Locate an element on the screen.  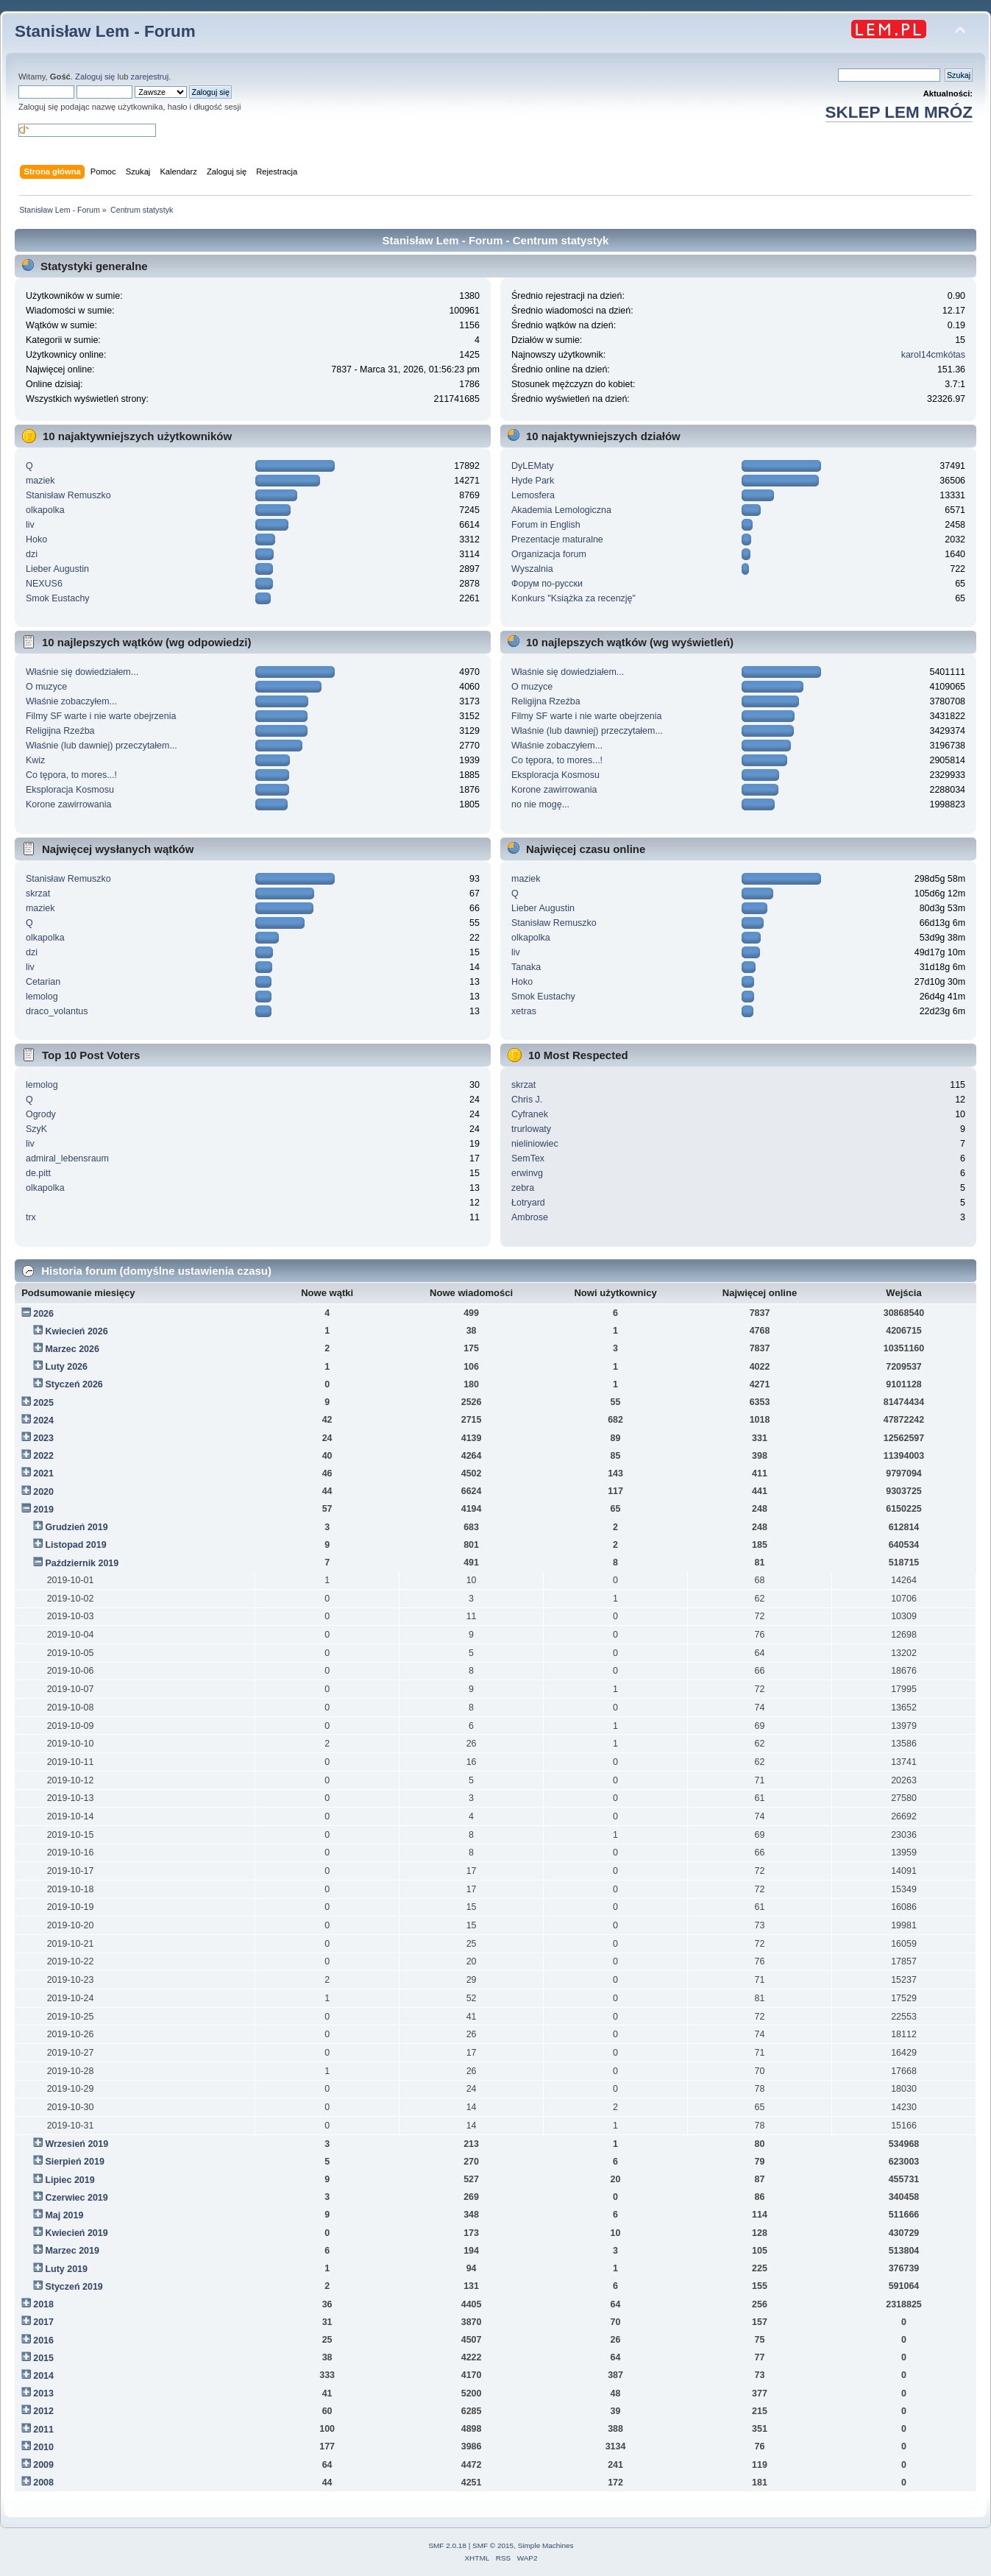
draco_volantus is located at coordinates (57, 1011).